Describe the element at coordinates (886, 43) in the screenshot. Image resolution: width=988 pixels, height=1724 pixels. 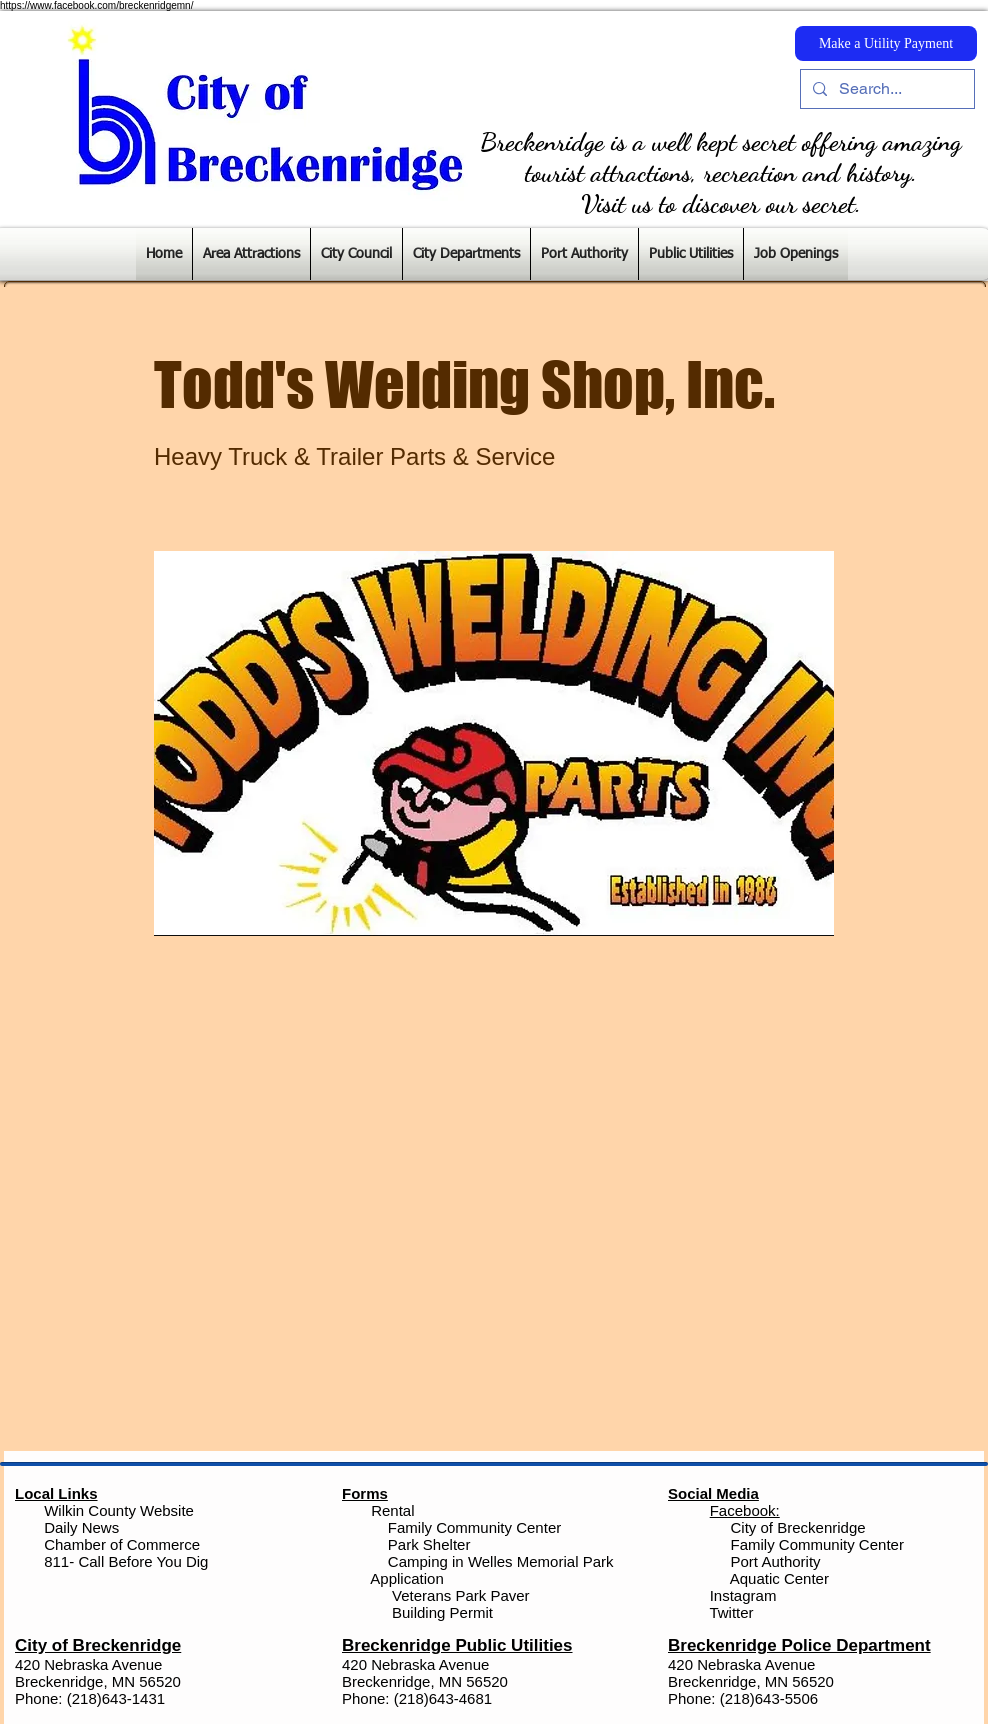
I see `[Make a Utility Payment]` at that location.